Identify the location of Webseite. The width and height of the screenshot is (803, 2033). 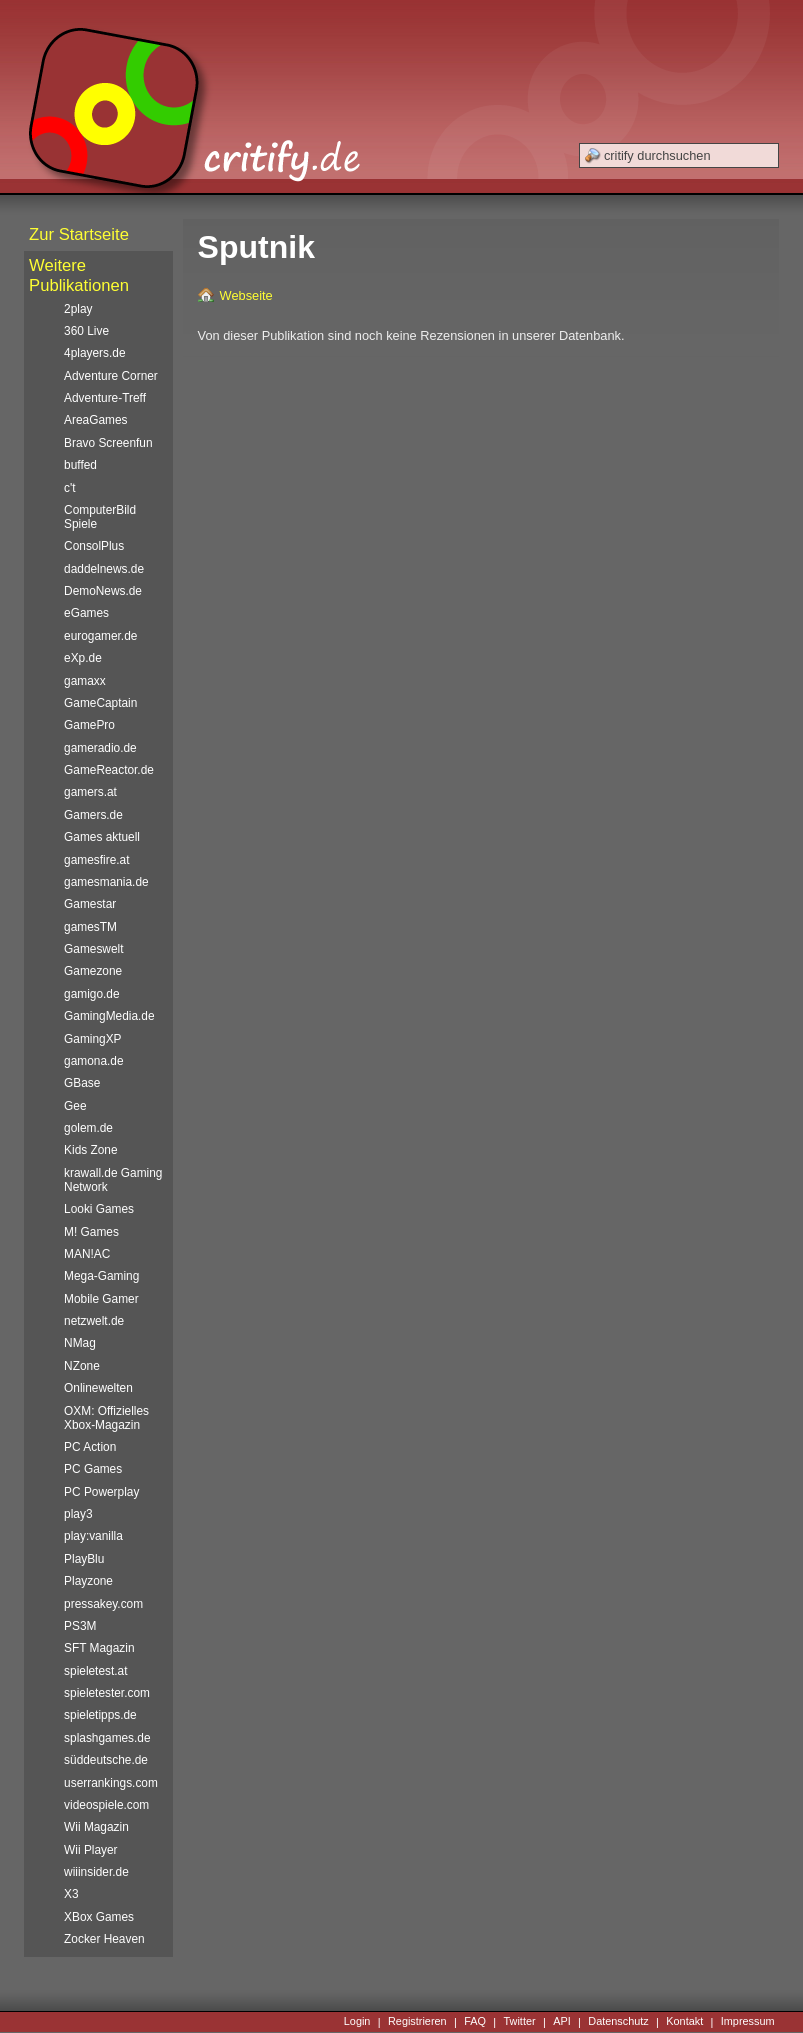
(246, 295).